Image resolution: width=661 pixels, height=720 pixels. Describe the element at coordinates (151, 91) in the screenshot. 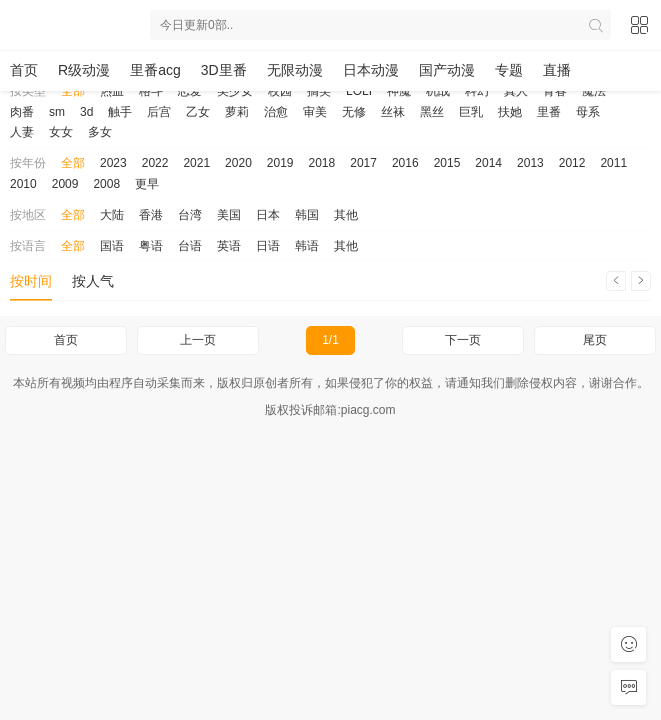

I see `格斗` at that location.